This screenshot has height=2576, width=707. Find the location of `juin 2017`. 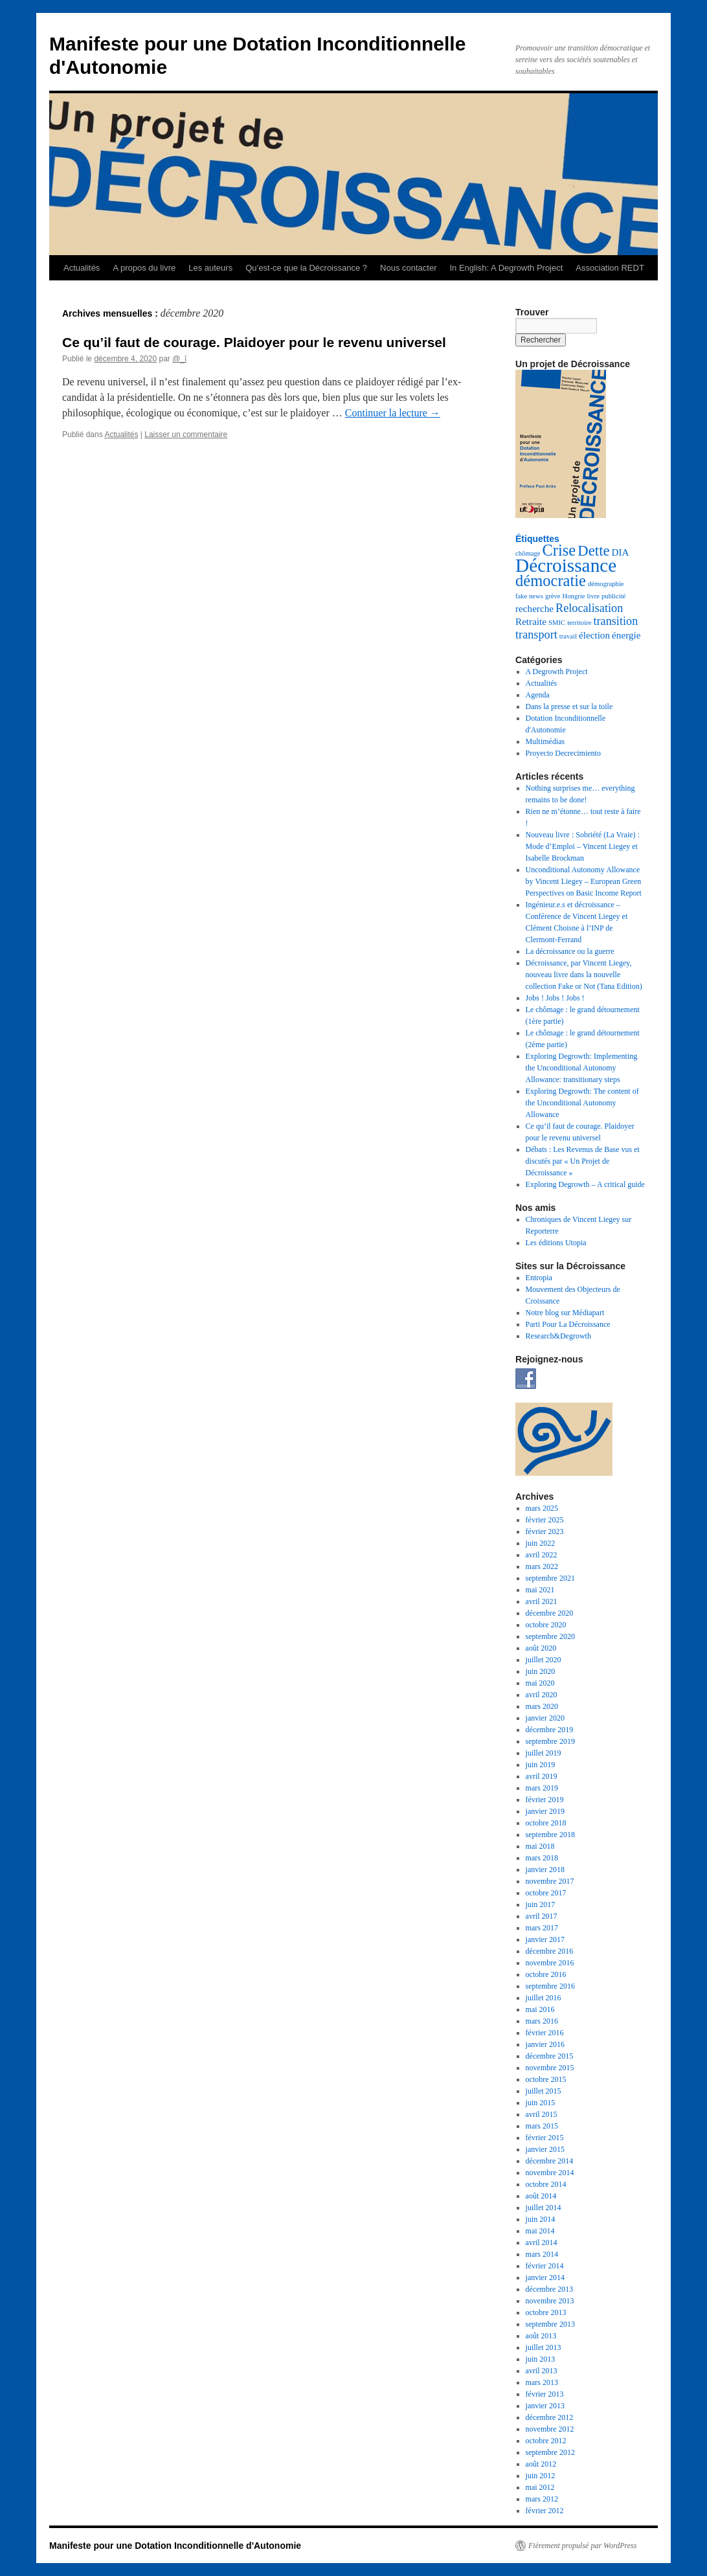

juin 2017 is located at coordinates (541, 1904).